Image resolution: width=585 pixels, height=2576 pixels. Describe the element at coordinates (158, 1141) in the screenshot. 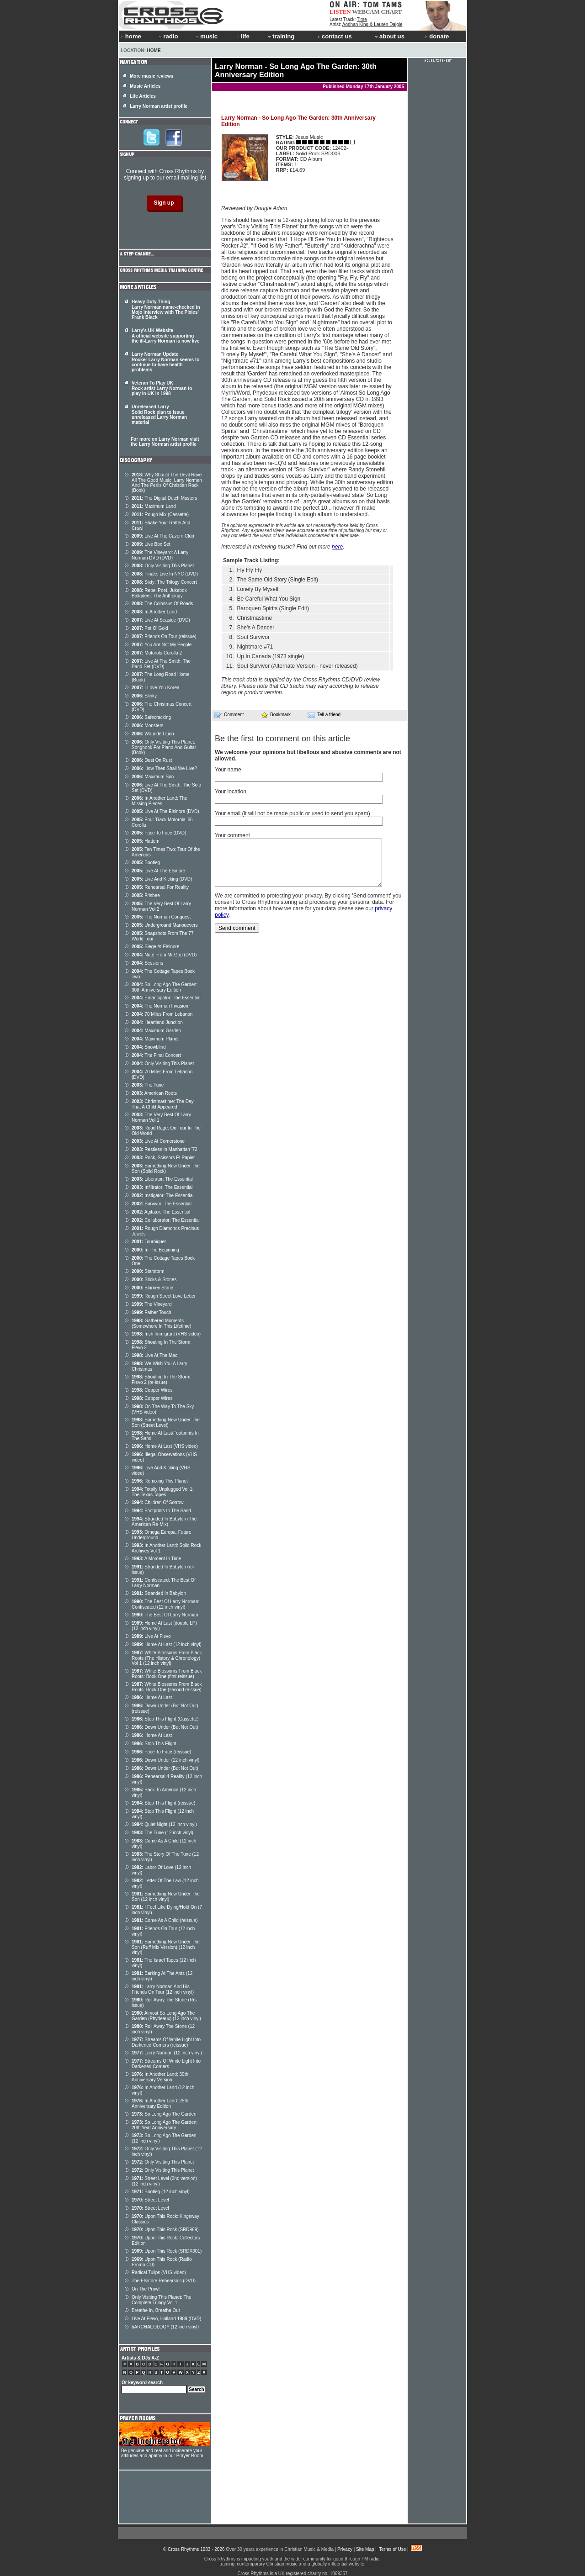

I see `Live At Cornerstone` at that location.